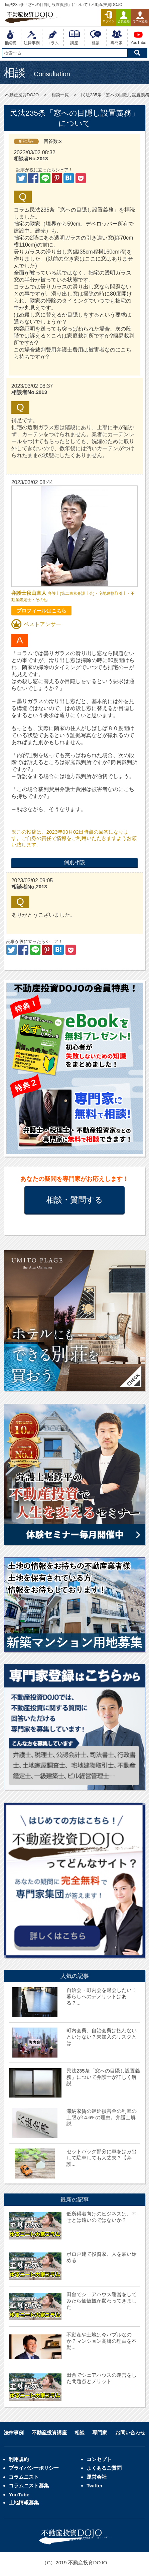 This screenshot has height=2576, width=149. Describe the element at coordinates (79, 2432) in the screenshot. I see `相談` at that location.